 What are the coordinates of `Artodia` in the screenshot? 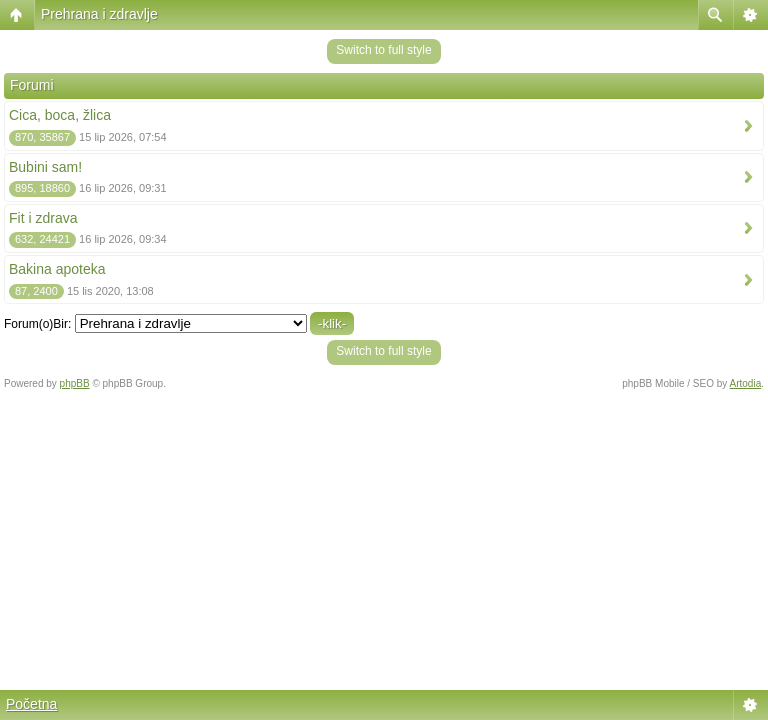 It's located at (746, 383).